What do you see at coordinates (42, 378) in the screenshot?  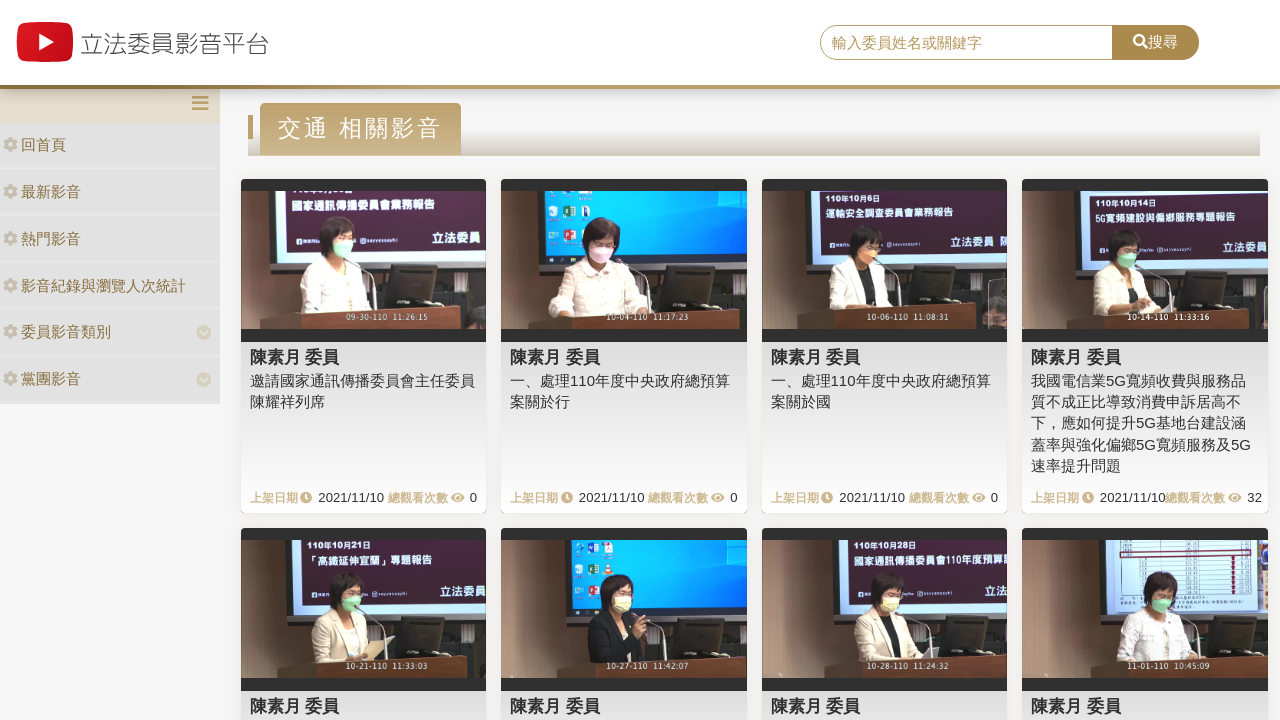 I see `黨團影音` at bounding box center [42, 378].